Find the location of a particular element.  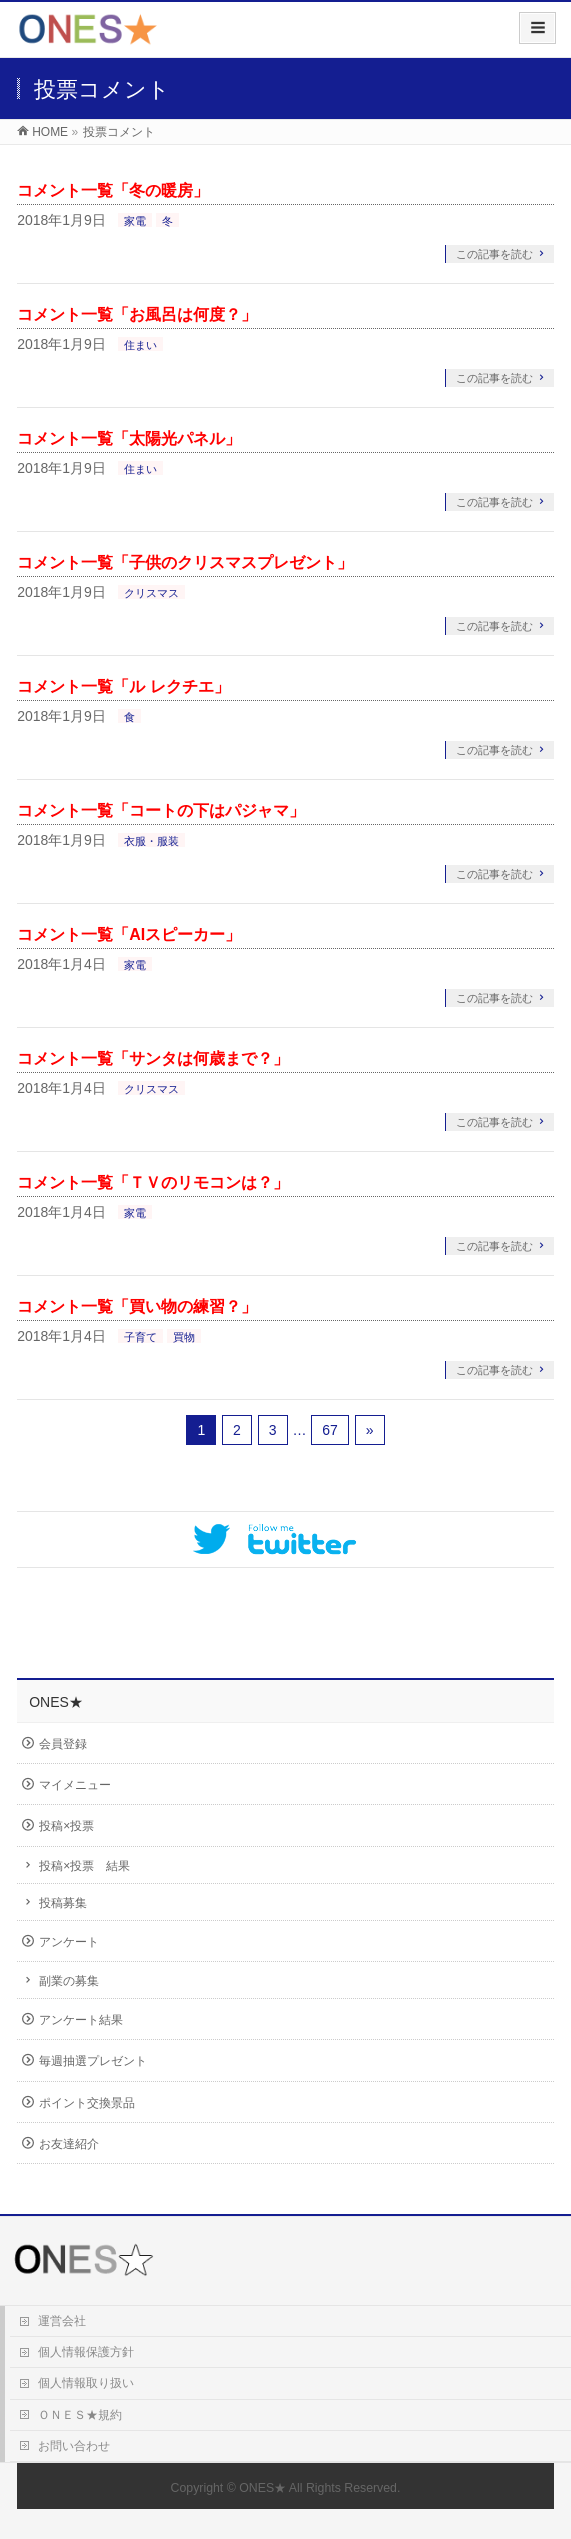

コメント一覧「冬の暖房」 is located at coordinates (113, 190).